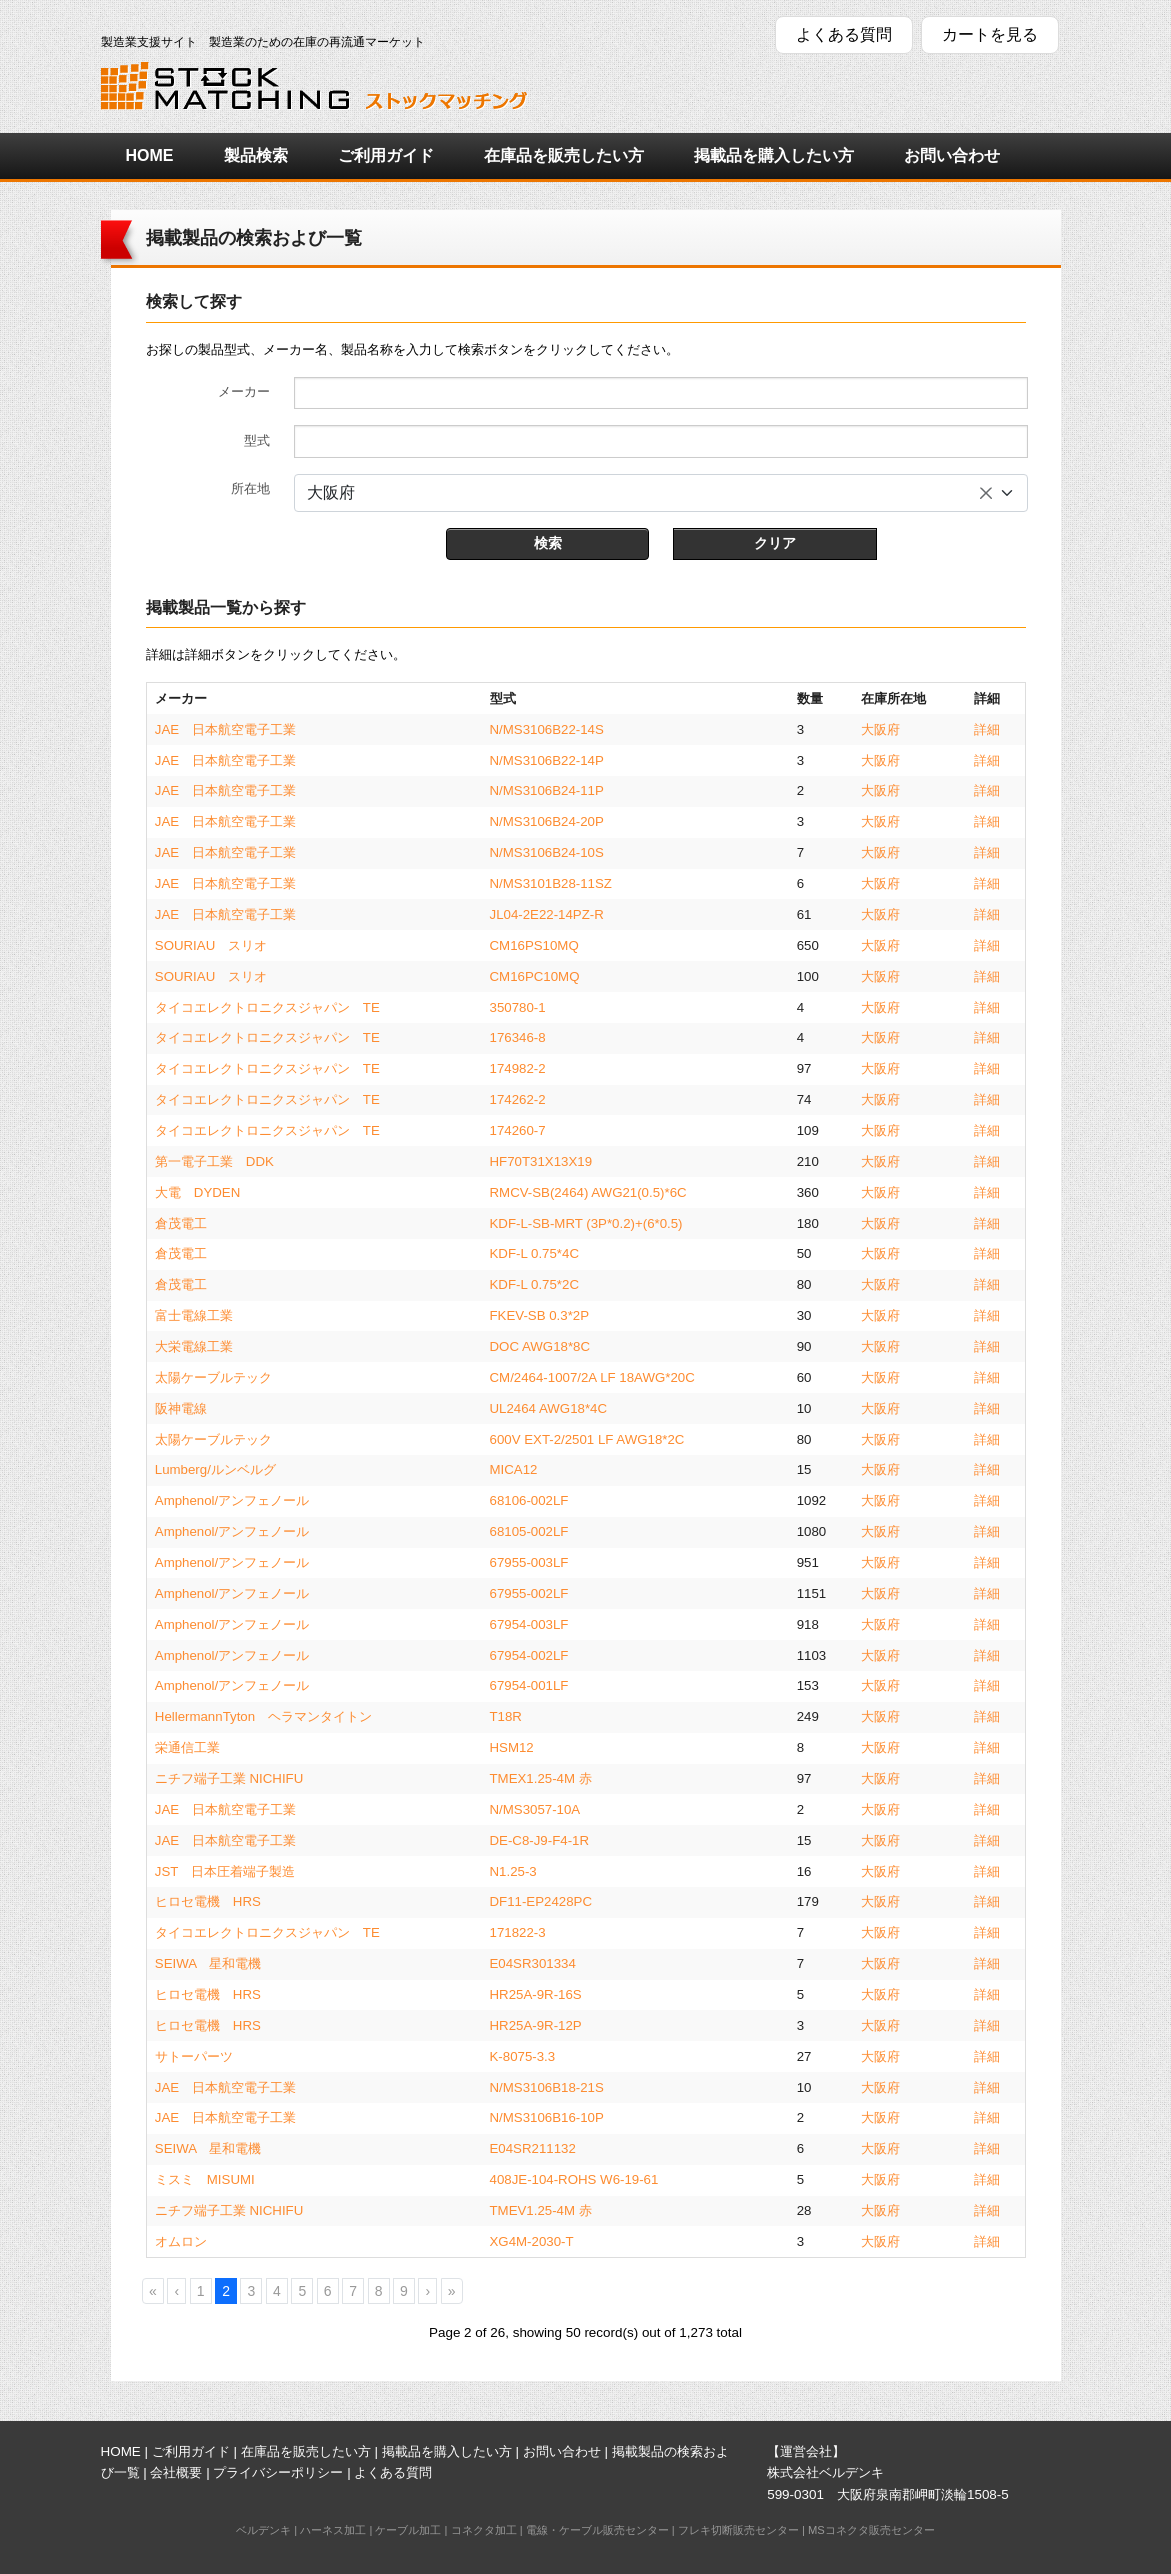 This screenshot has height=2574, width=1171. Describe the element at coordinates (547, 852) in the screenshot. I see `N/MS3106B24-10S` at that location.